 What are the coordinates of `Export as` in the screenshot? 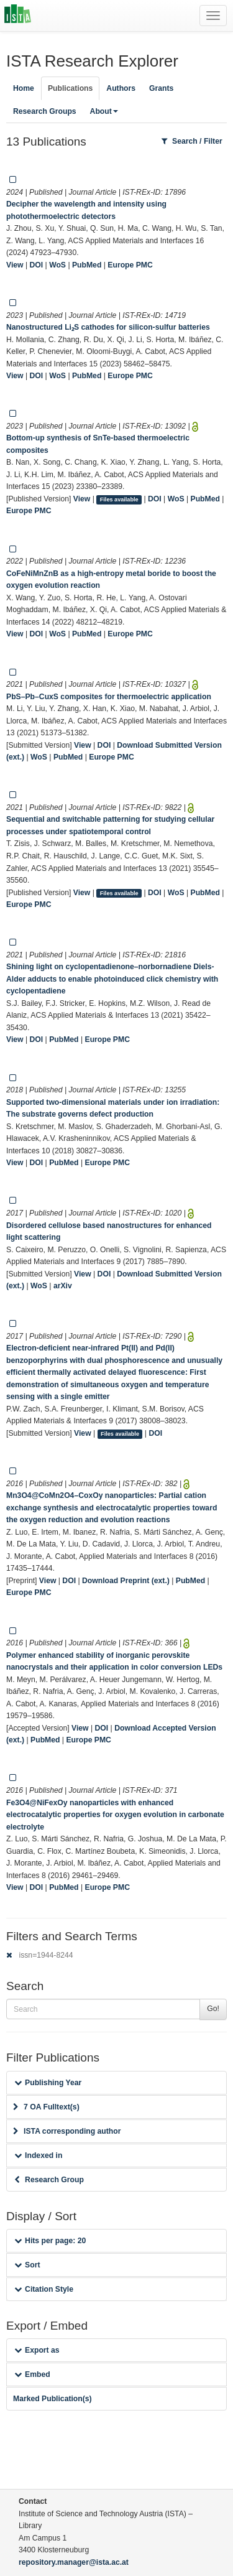 It's located at (37, 2350).